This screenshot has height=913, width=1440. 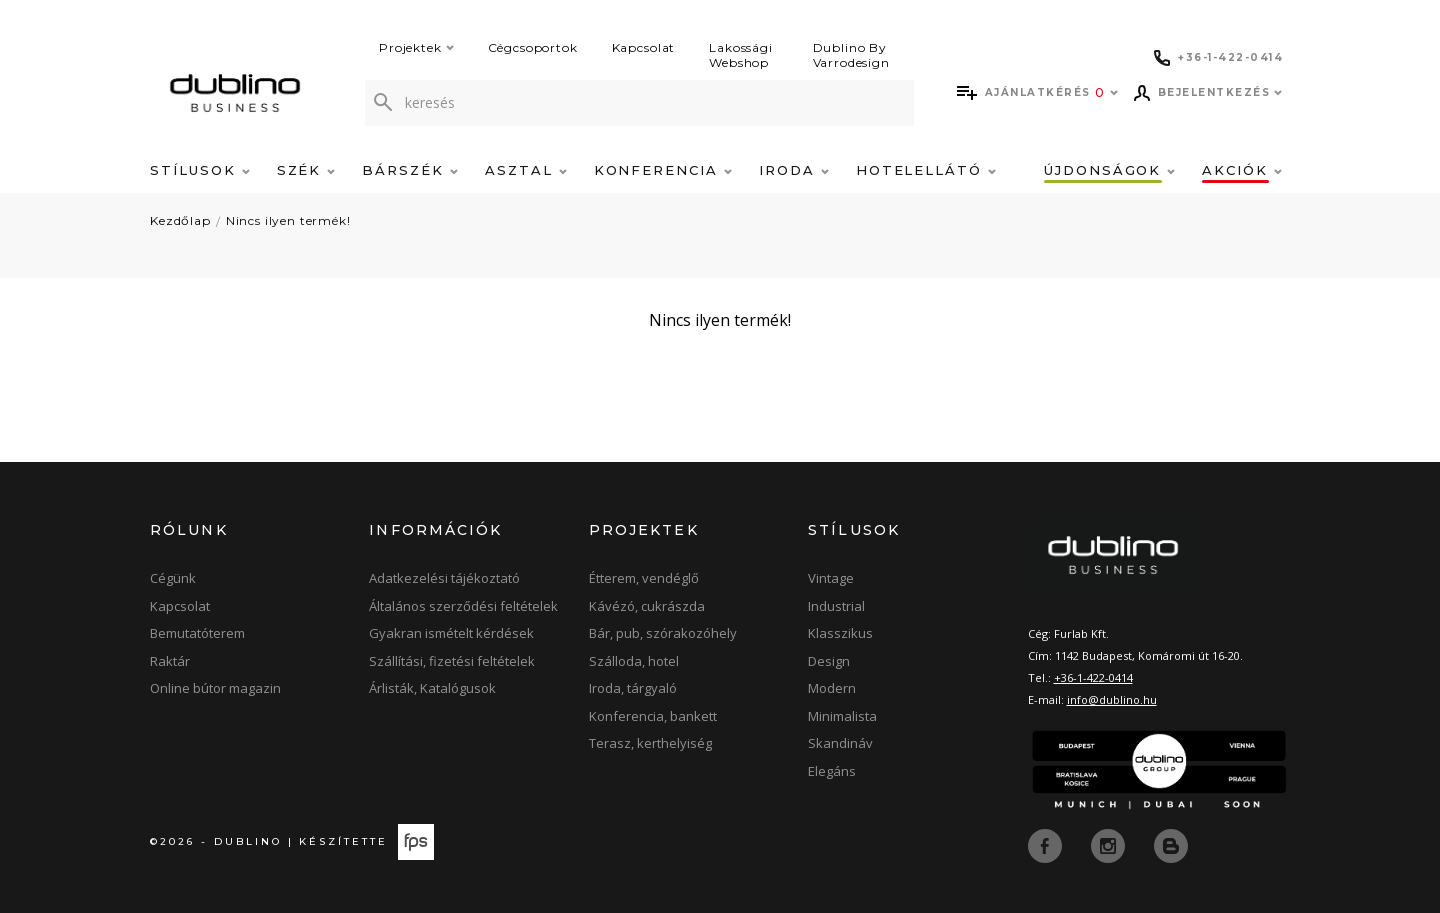 I want to click on Industrial, so click(x=836, y=606).